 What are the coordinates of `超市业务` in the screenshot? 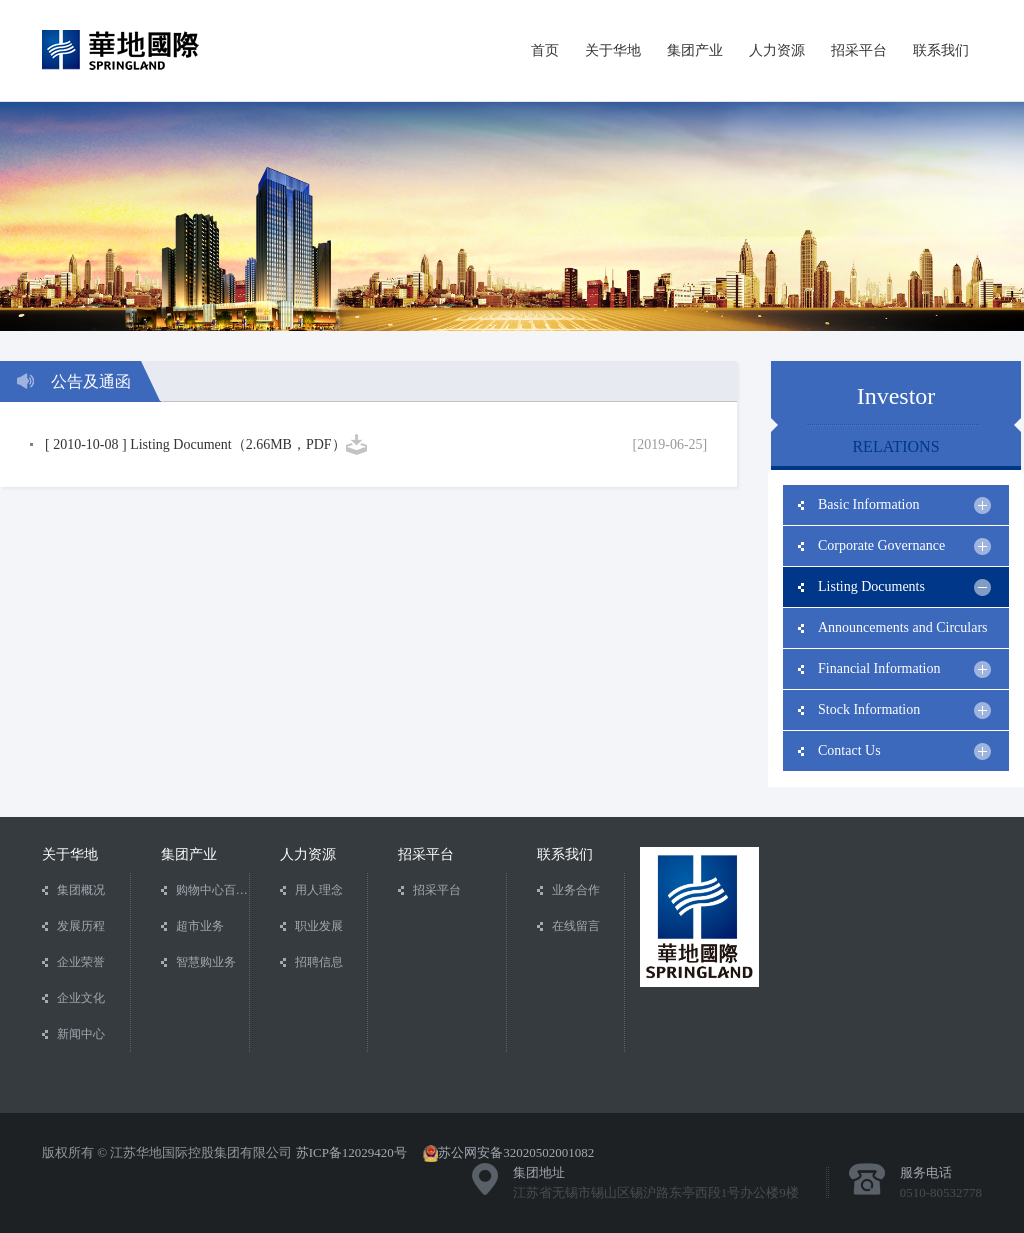 It's located at (200, 926).